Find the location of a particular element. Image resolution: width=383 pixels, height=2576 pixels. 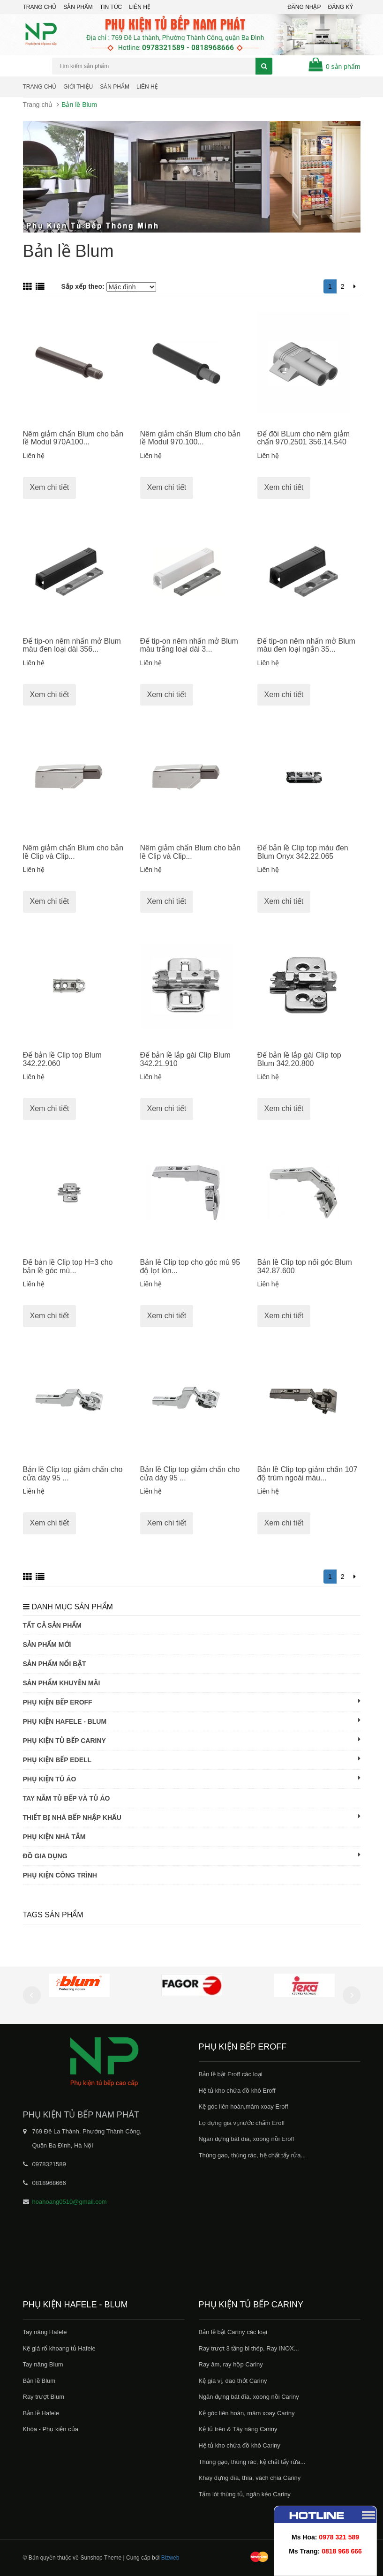

Giới thiệu is located at coordinates (78, 86).